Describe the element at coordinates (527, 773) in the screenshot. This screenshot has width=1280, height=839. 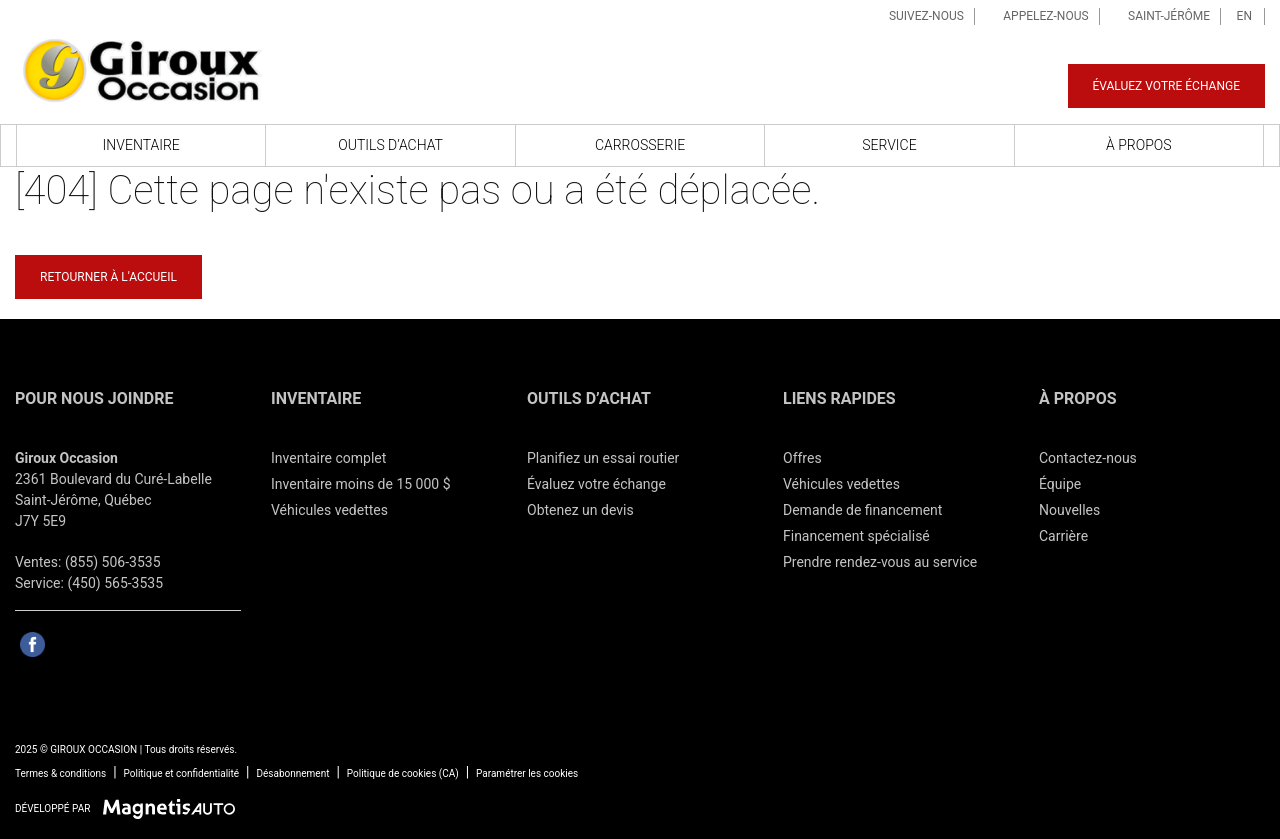
I see `Paramétrer les cookies` at that location.